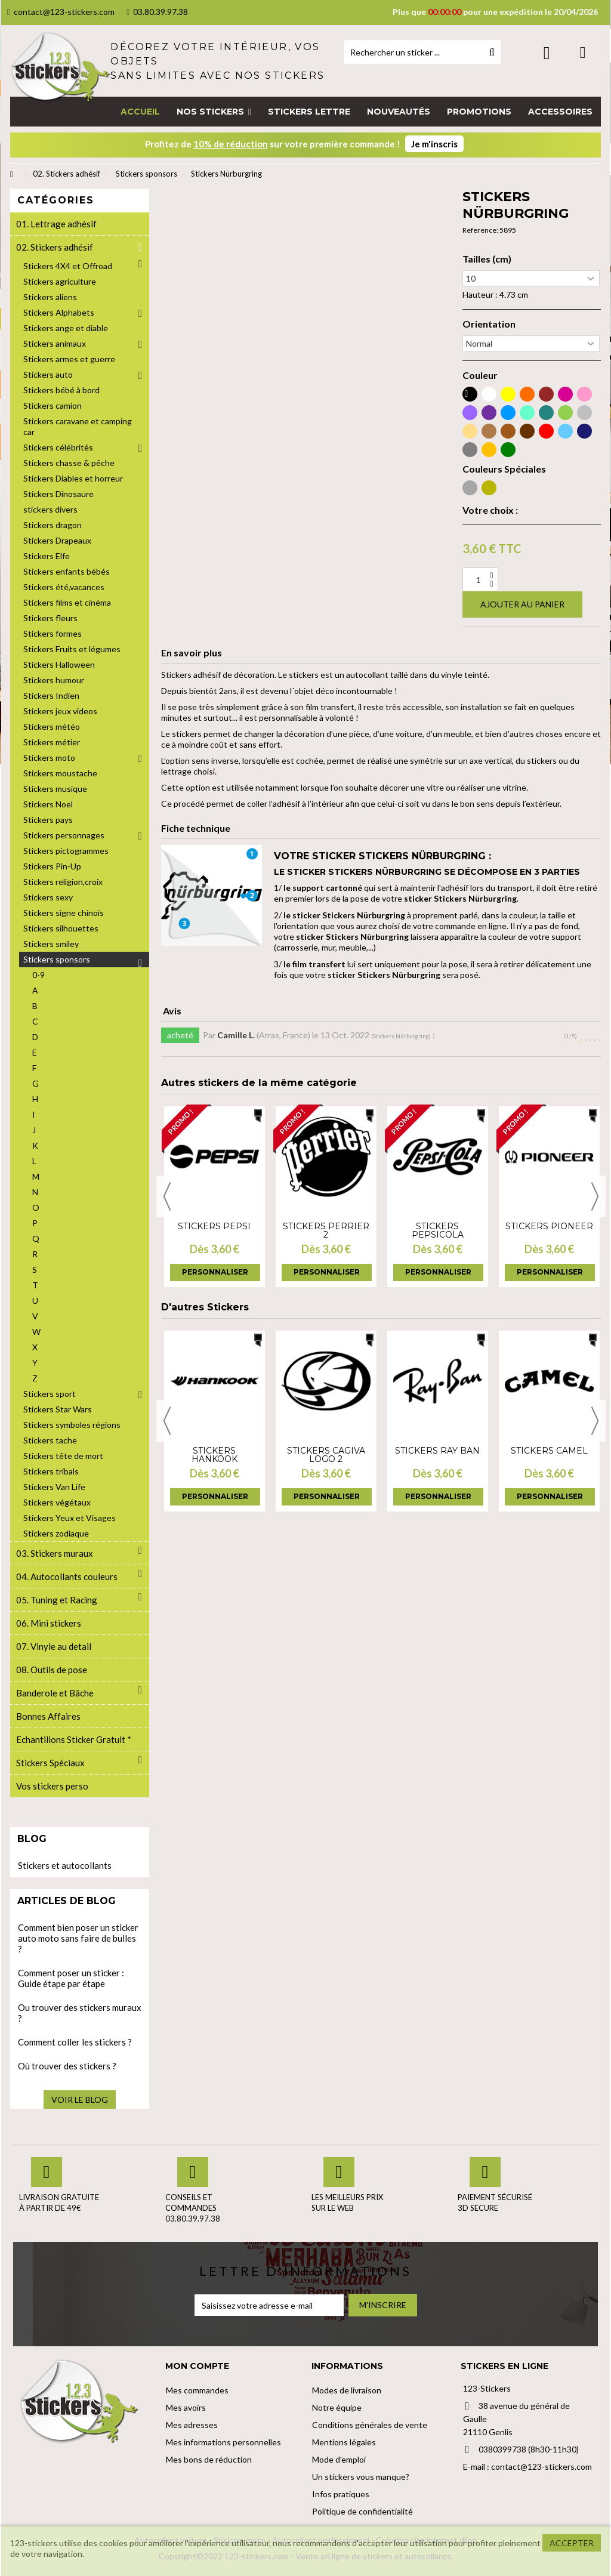  What do you see at coordinates (48, 1623) in the screenshot?
I see `06. Mini stickers` at bounding box center [48, 1623].